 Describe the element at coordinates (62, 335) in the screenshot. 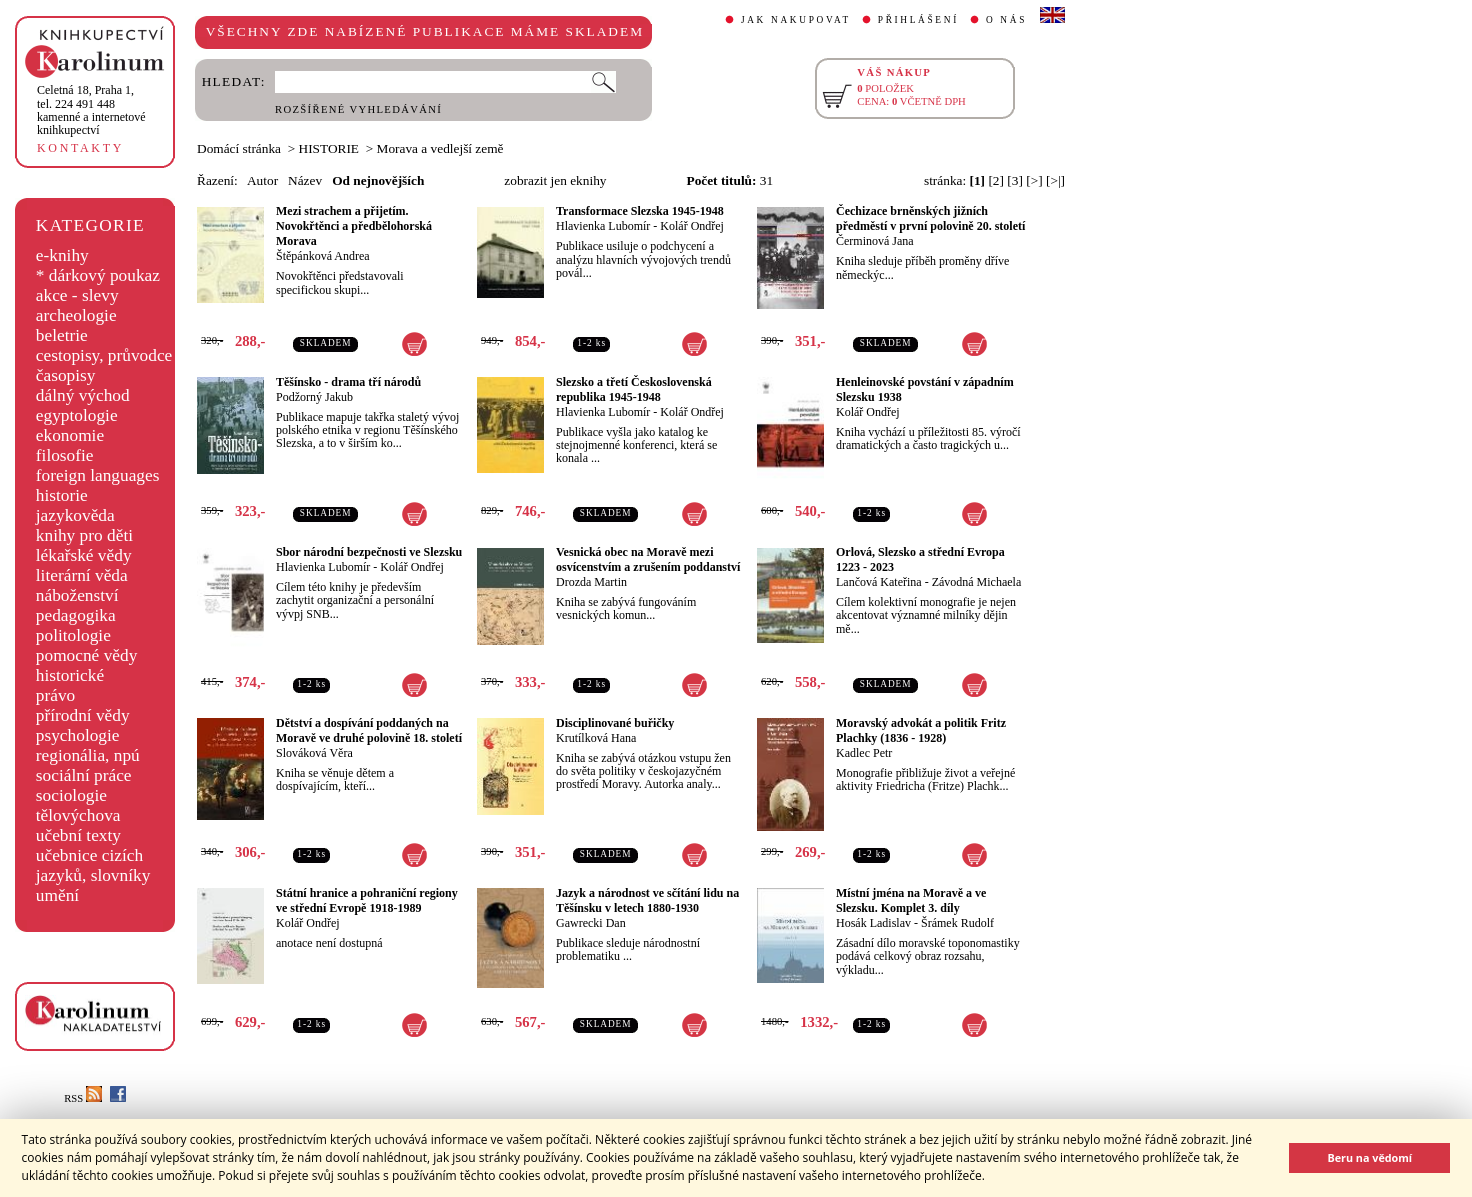

I see `beletrie` at that location.